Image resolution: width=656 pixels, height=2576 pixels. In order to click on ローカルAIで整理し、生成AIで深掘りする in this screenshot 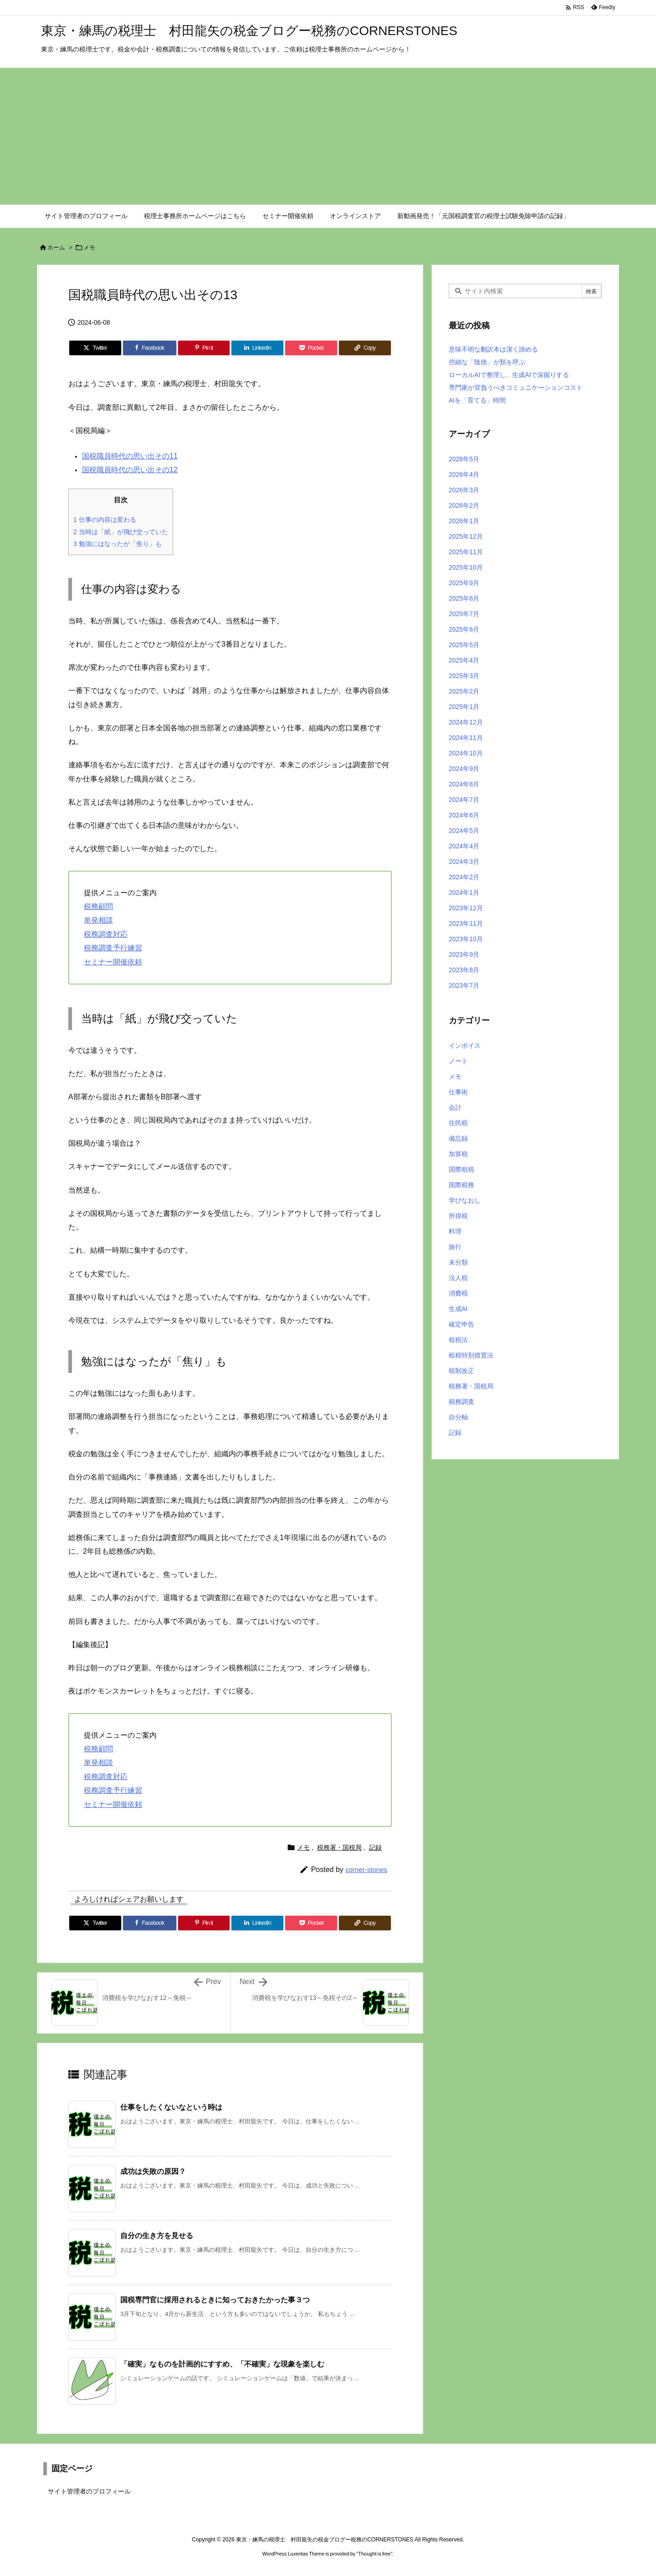, I will do `click(509, 374)`.